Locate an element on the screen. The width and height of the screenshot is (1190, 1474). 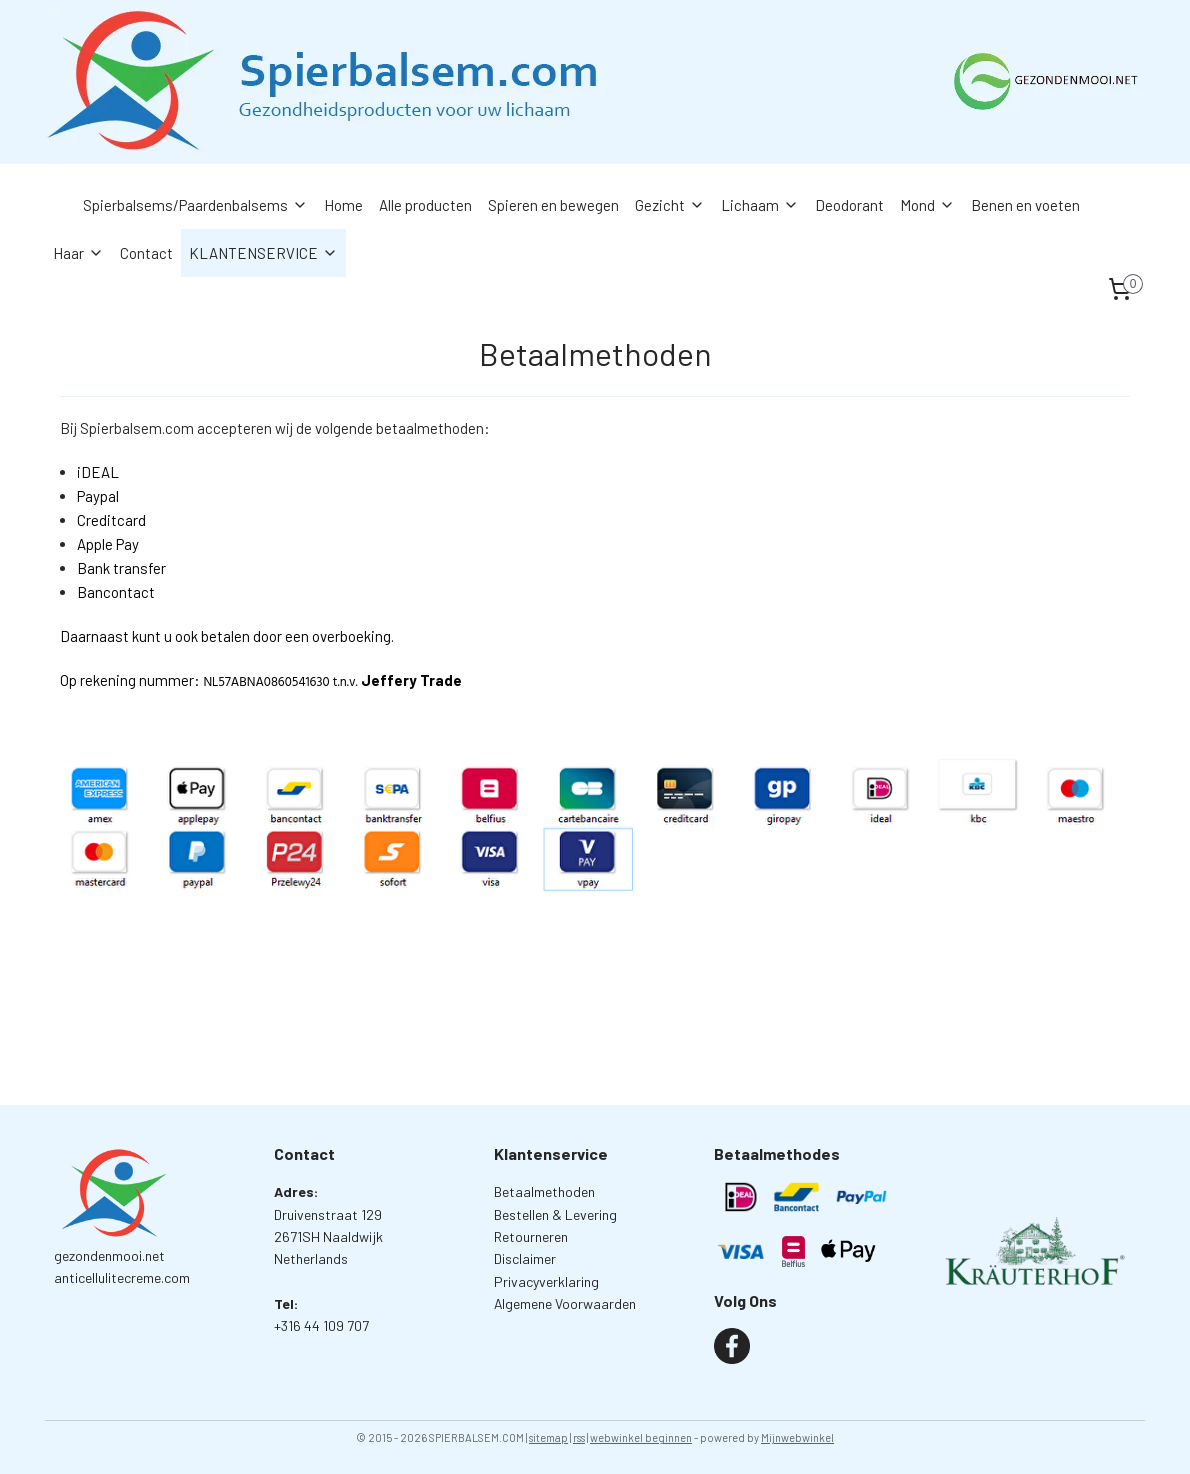
Haar is located at coordinates (78, 253).